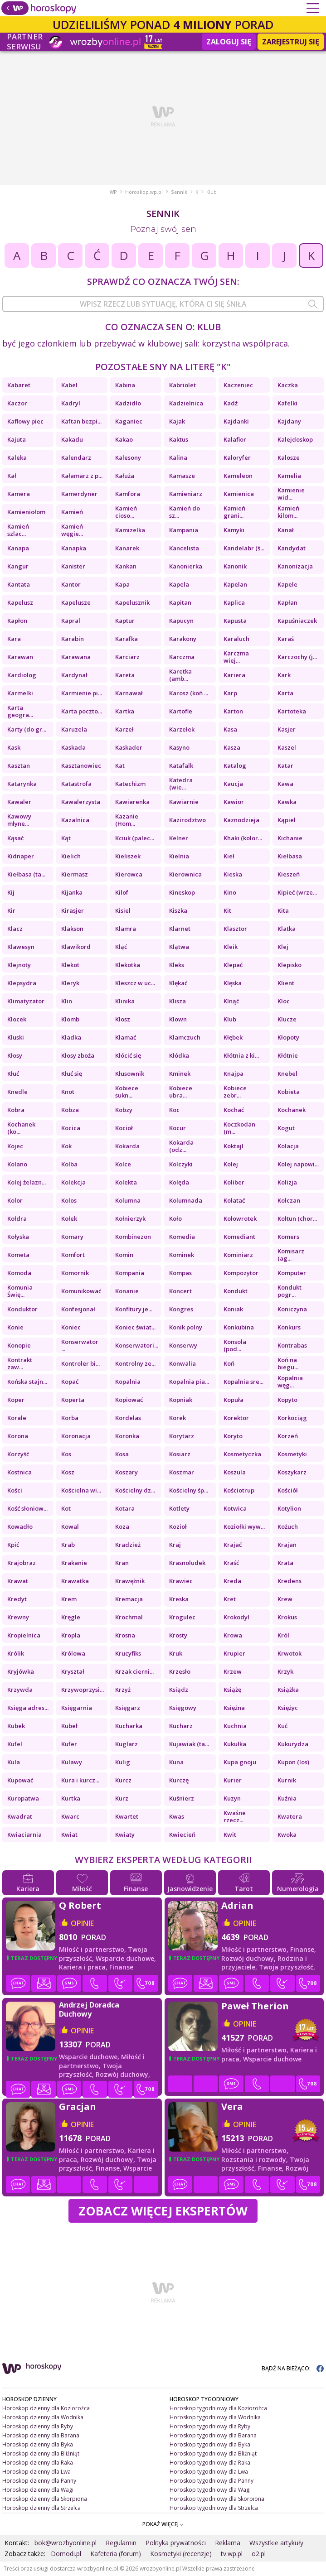 The width and height of the screenshot is (326, 2576). What do you see at coordinates (124, 476) in the screenshot?
I see `Kałuża` at bounding box center [124, 476].